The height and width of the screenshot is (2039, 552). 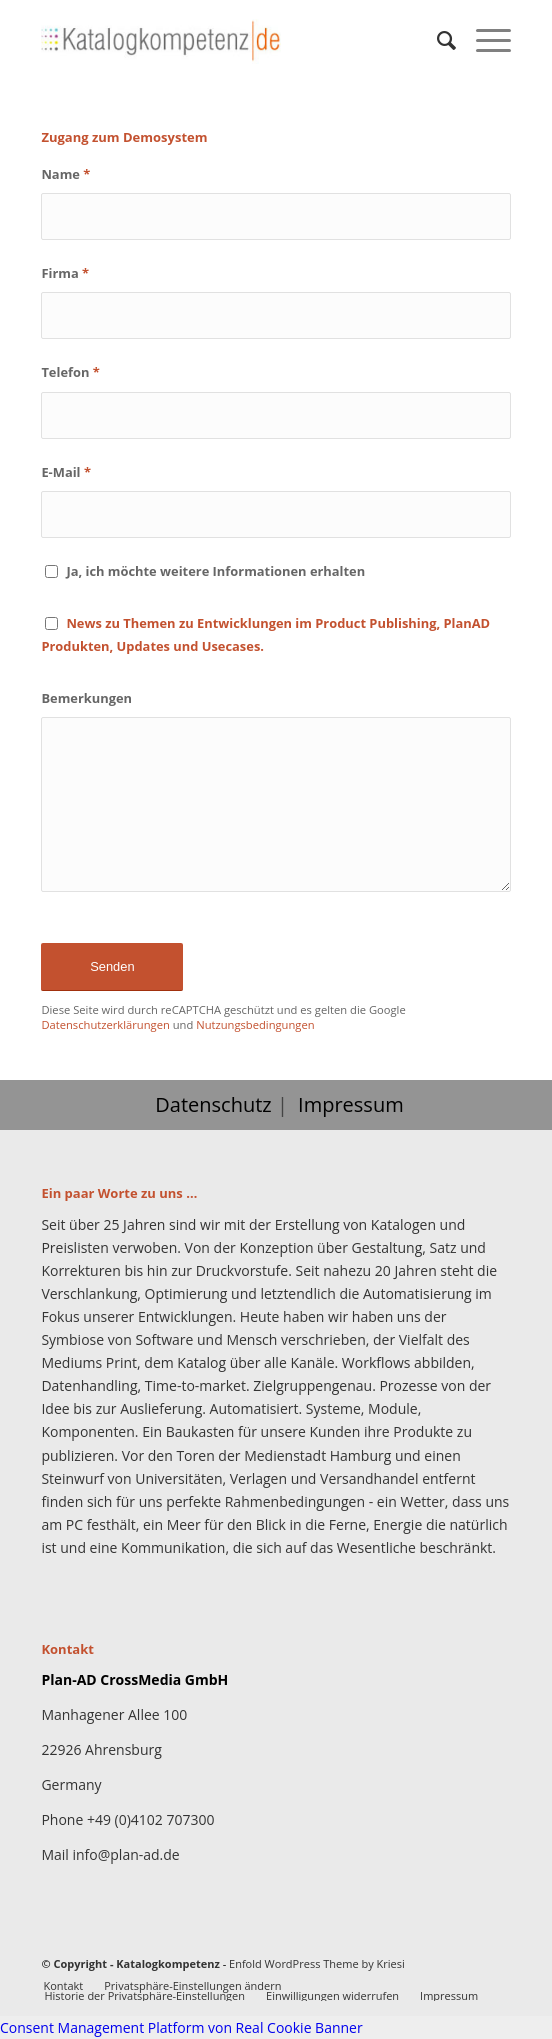 What do you see at coordinates (265, 634) in the screenshot?
I see `News zu Themen zu Entwicklungen im Product Publishing, PlanAD Produkten, Updates und Usecases.` at bounding box center [265, 634].